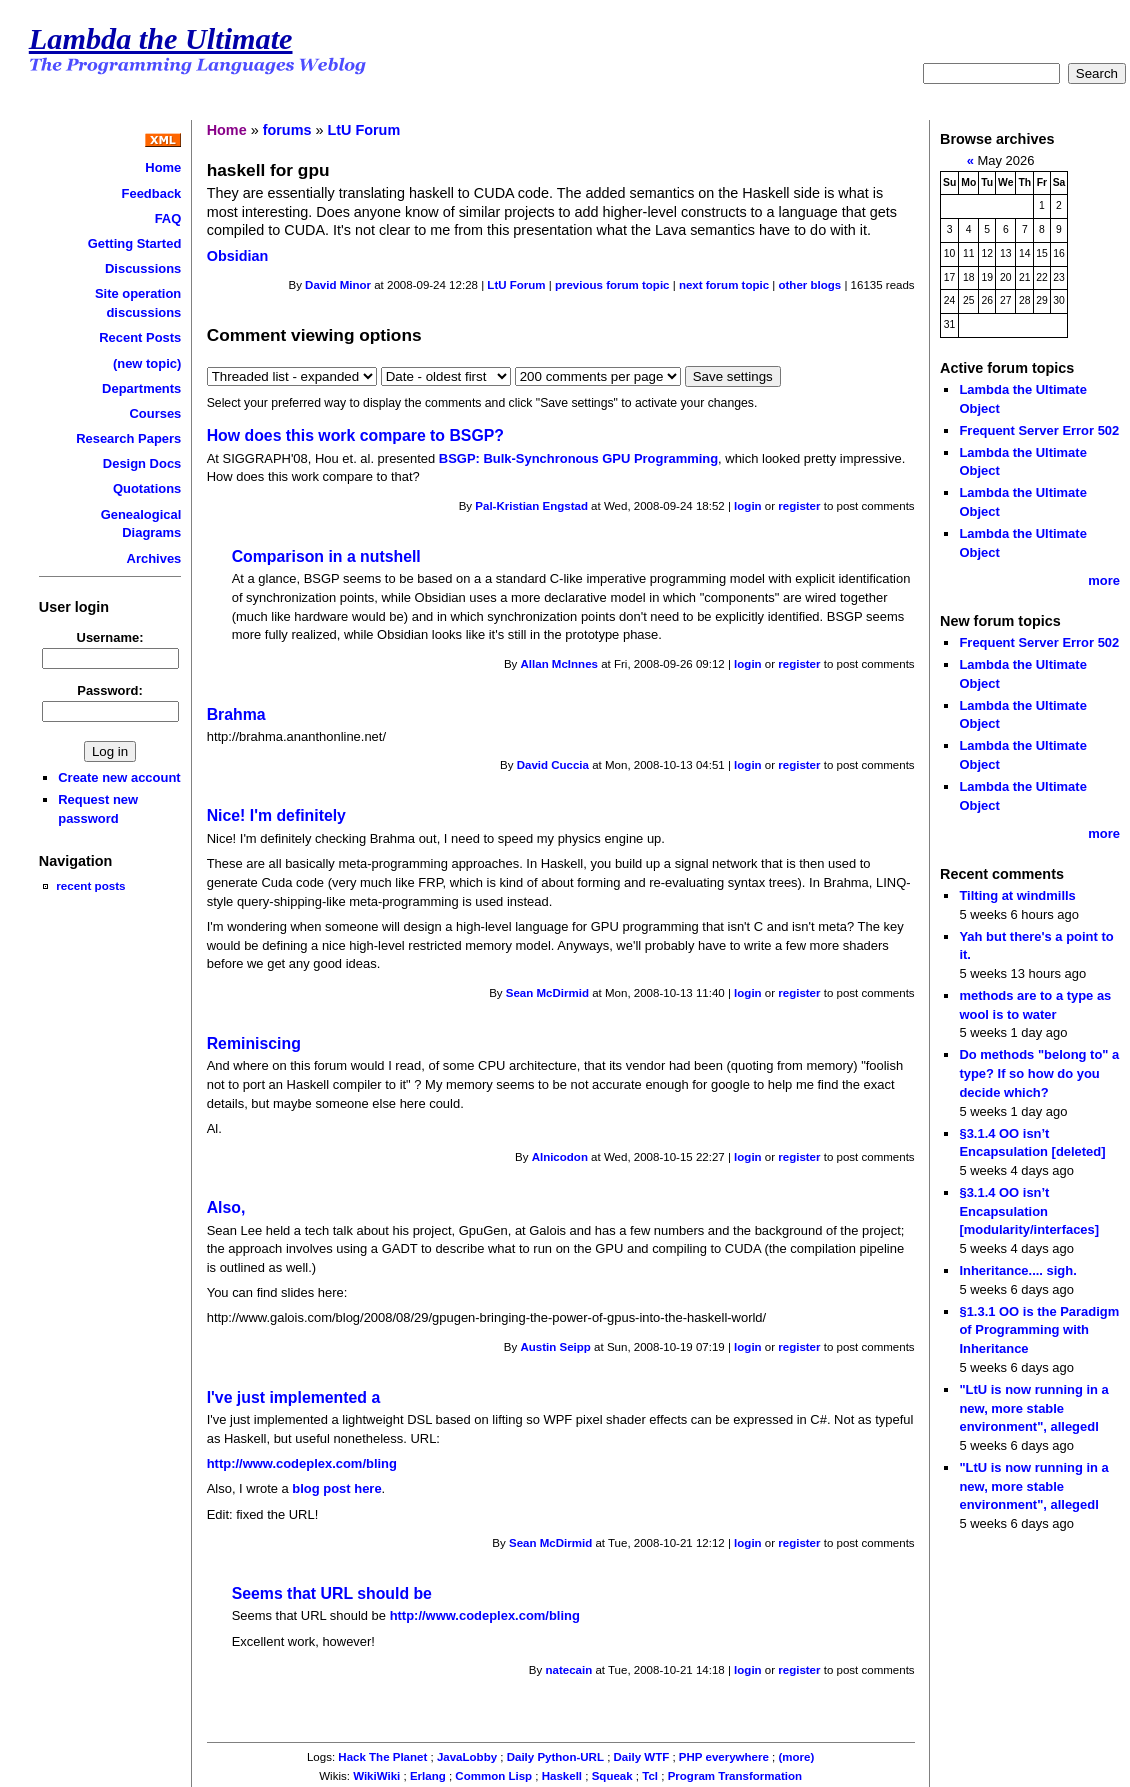 The height and width of the screenshot is (1787, 1130). What do you see at coordinates (1039, 1073) in the screenshot?
I see `Do methods "belong to" a type? If so how do you decide which?` at bounding box center [1039, 1073].